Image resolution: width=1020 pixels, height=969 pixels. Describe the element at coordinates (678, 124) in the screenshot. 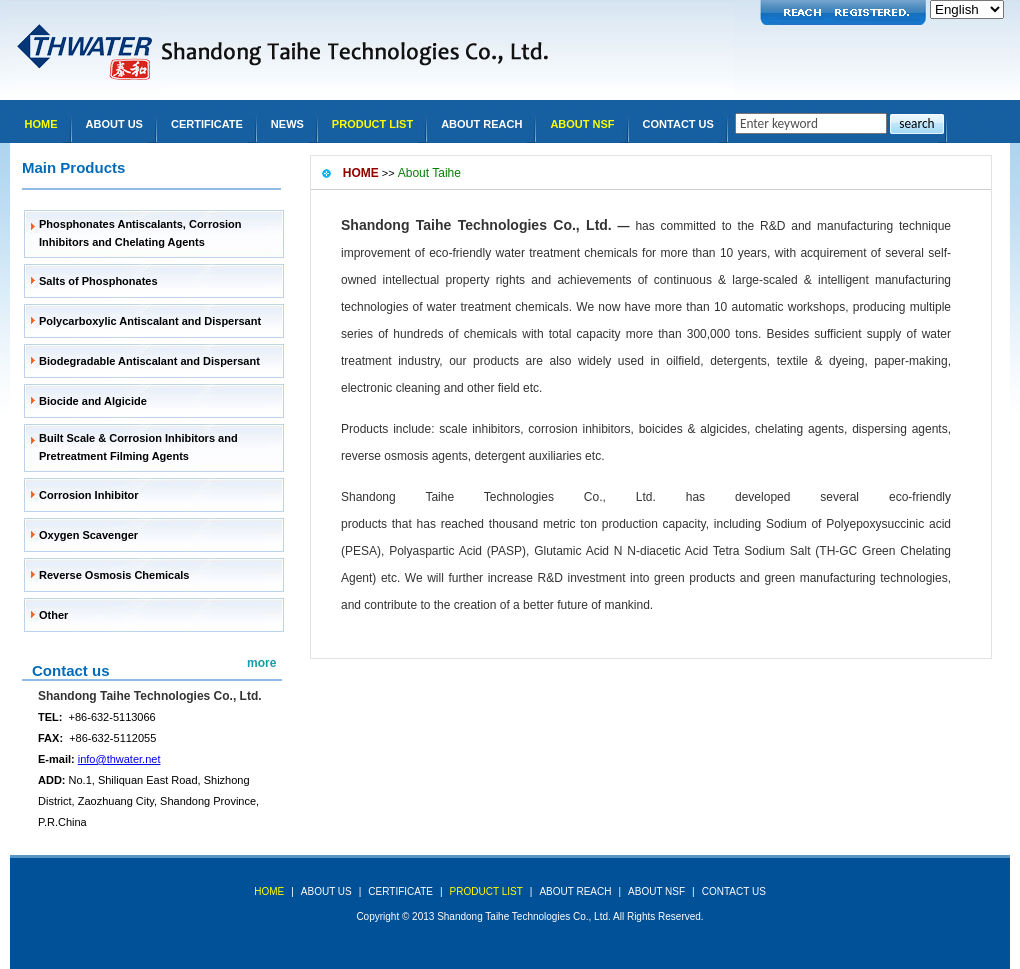

I see `Contact Us` at that location.